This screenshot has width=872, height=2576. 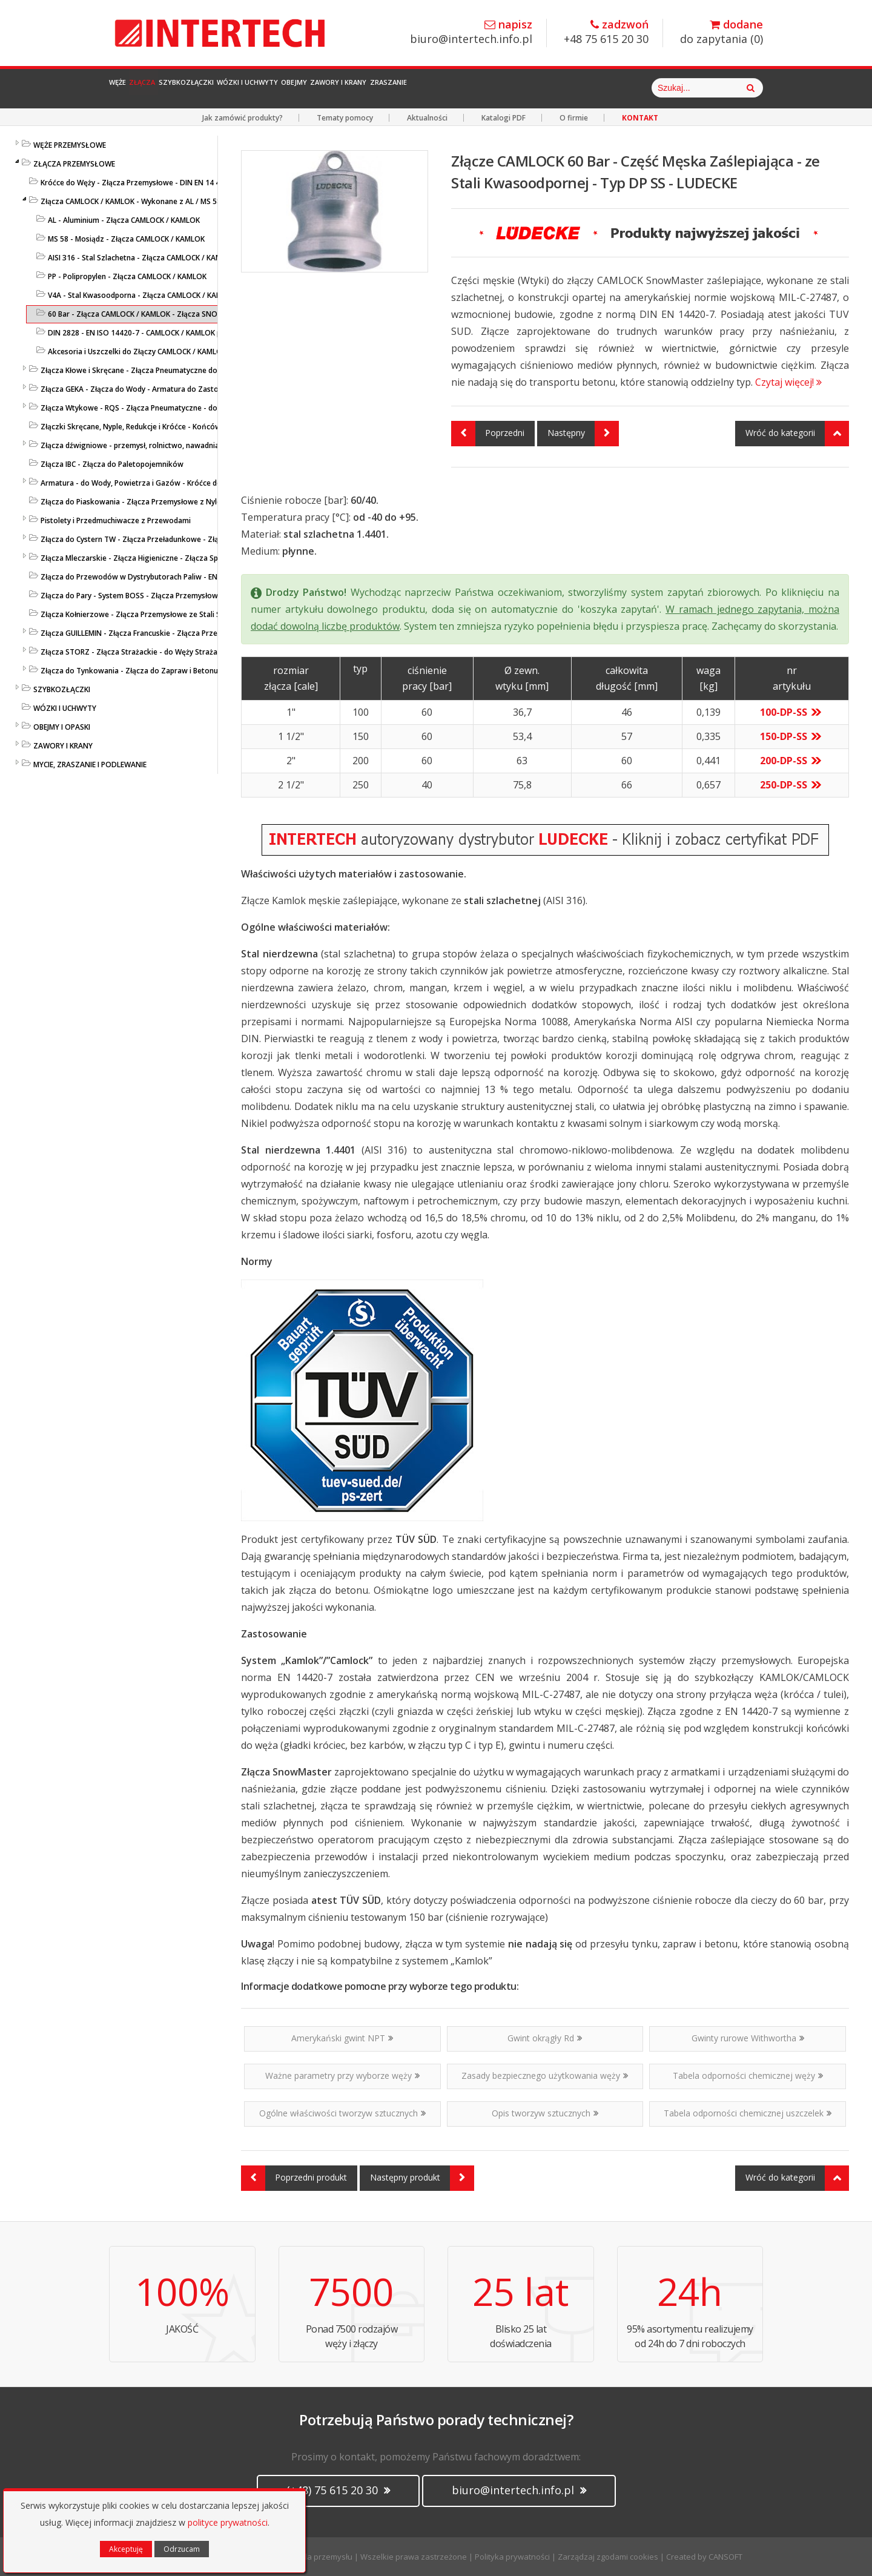 What do you see at coordinates (345, 118) in the screenshot?
I see `Tematy pomocy` at bounding box center [345, 118].